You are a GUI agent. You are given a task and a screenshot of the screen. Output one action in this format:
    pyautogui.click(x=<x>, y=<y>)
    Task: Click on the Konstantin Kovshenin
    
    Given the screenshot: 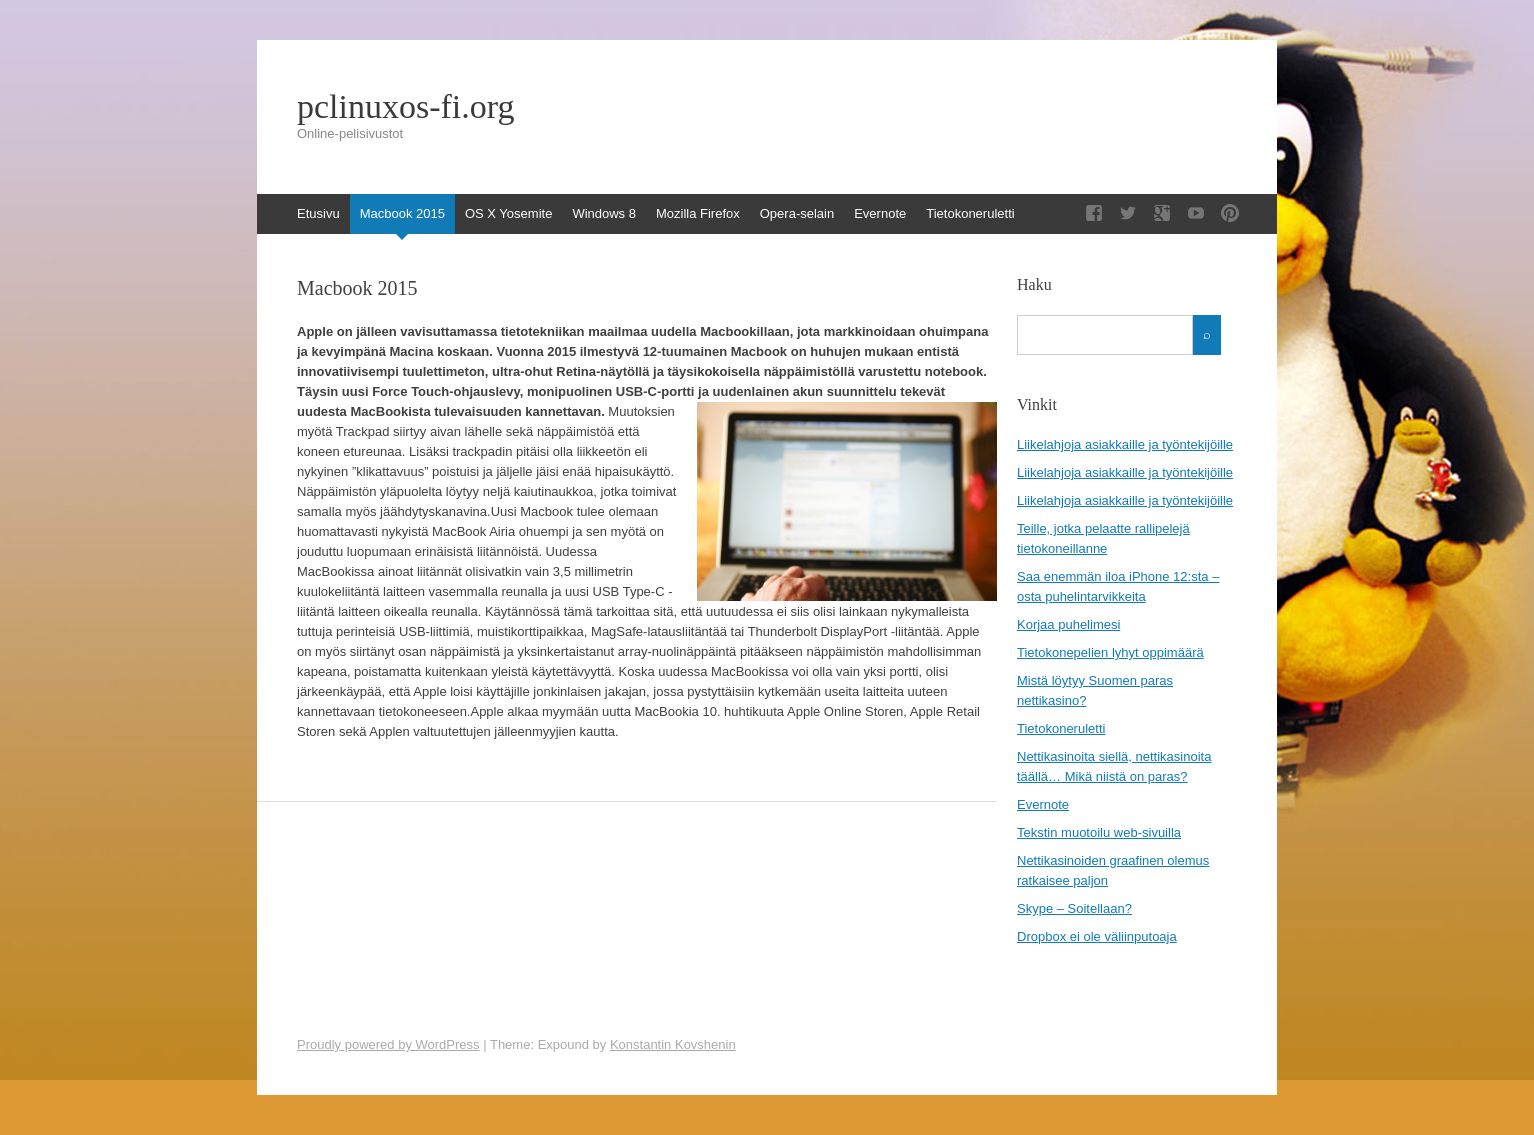 What is the action you would take?
    pyautogui.click(x=673, y=1044)
    